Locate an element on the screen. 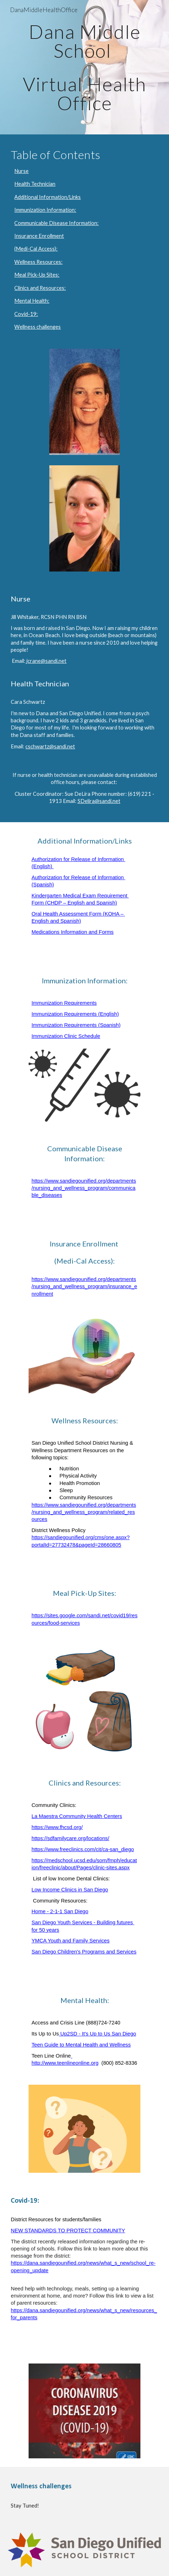 Image resolution: width=169 pixels, height=2576 pixels. Covid-19: is located at coordinates (26, 314).